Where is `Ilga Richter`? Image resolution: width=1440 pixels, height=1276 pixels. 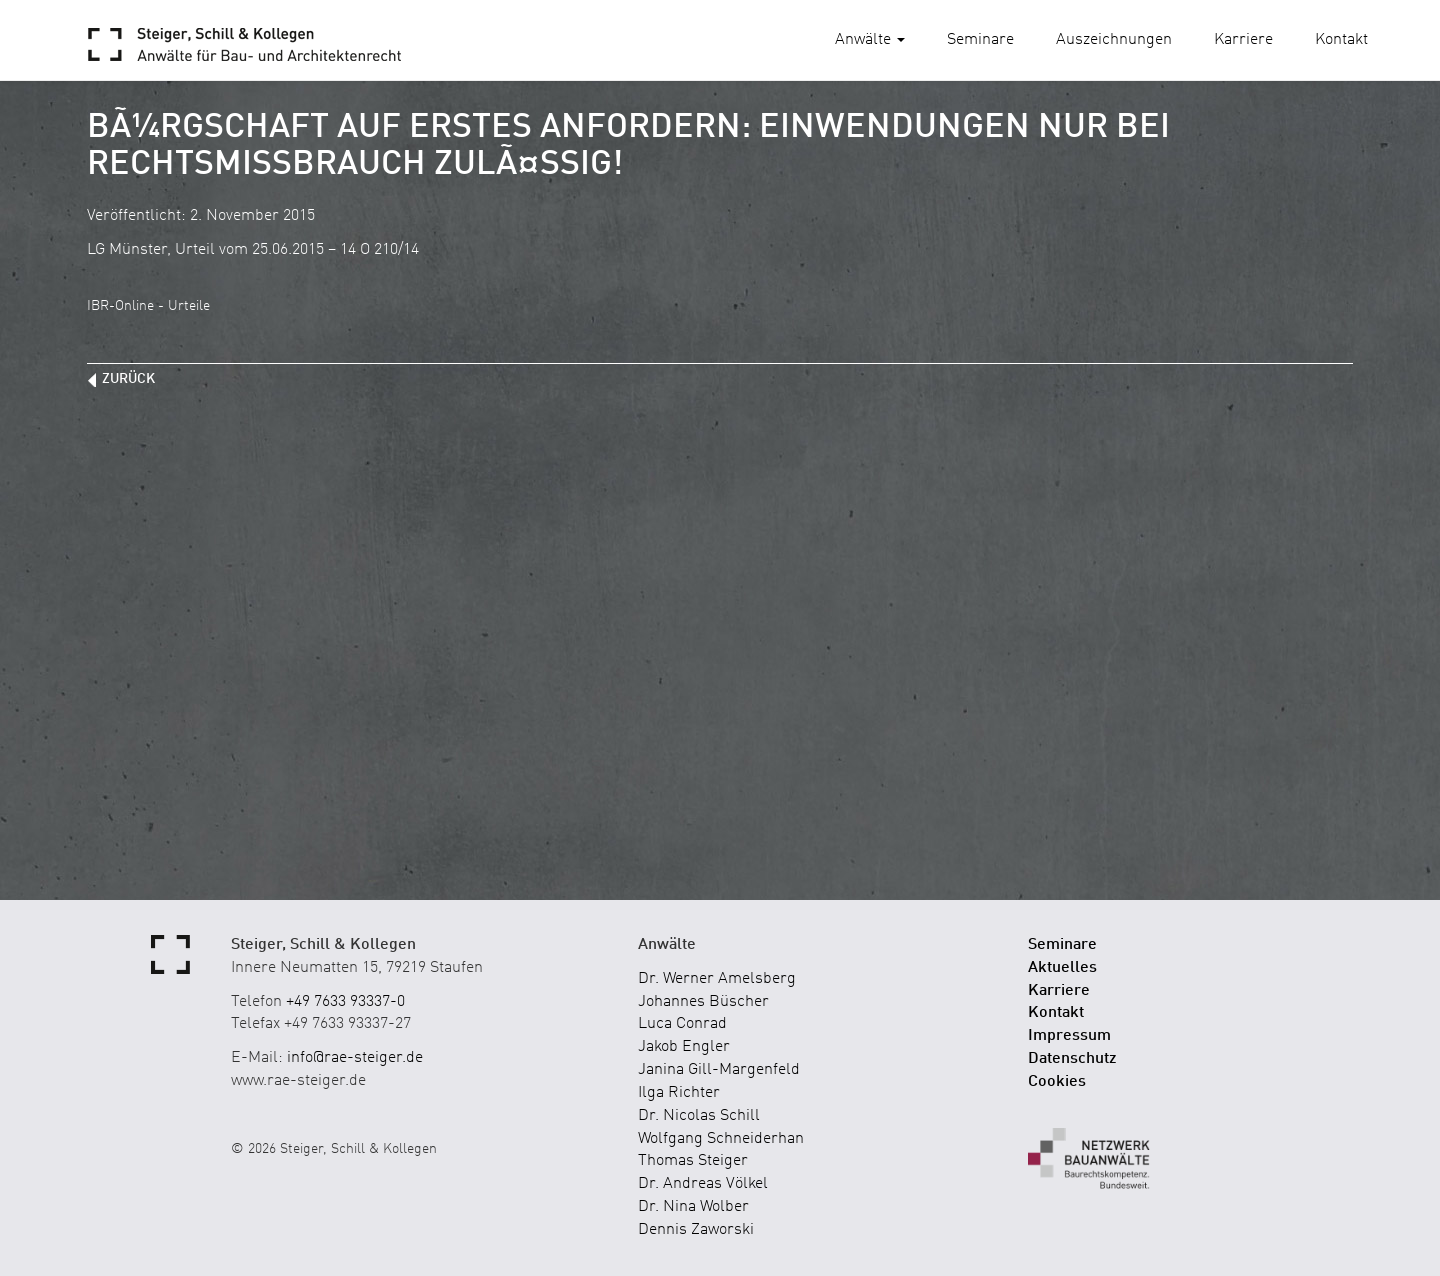 Ilga Richter is located at coordinates (679, 1093).